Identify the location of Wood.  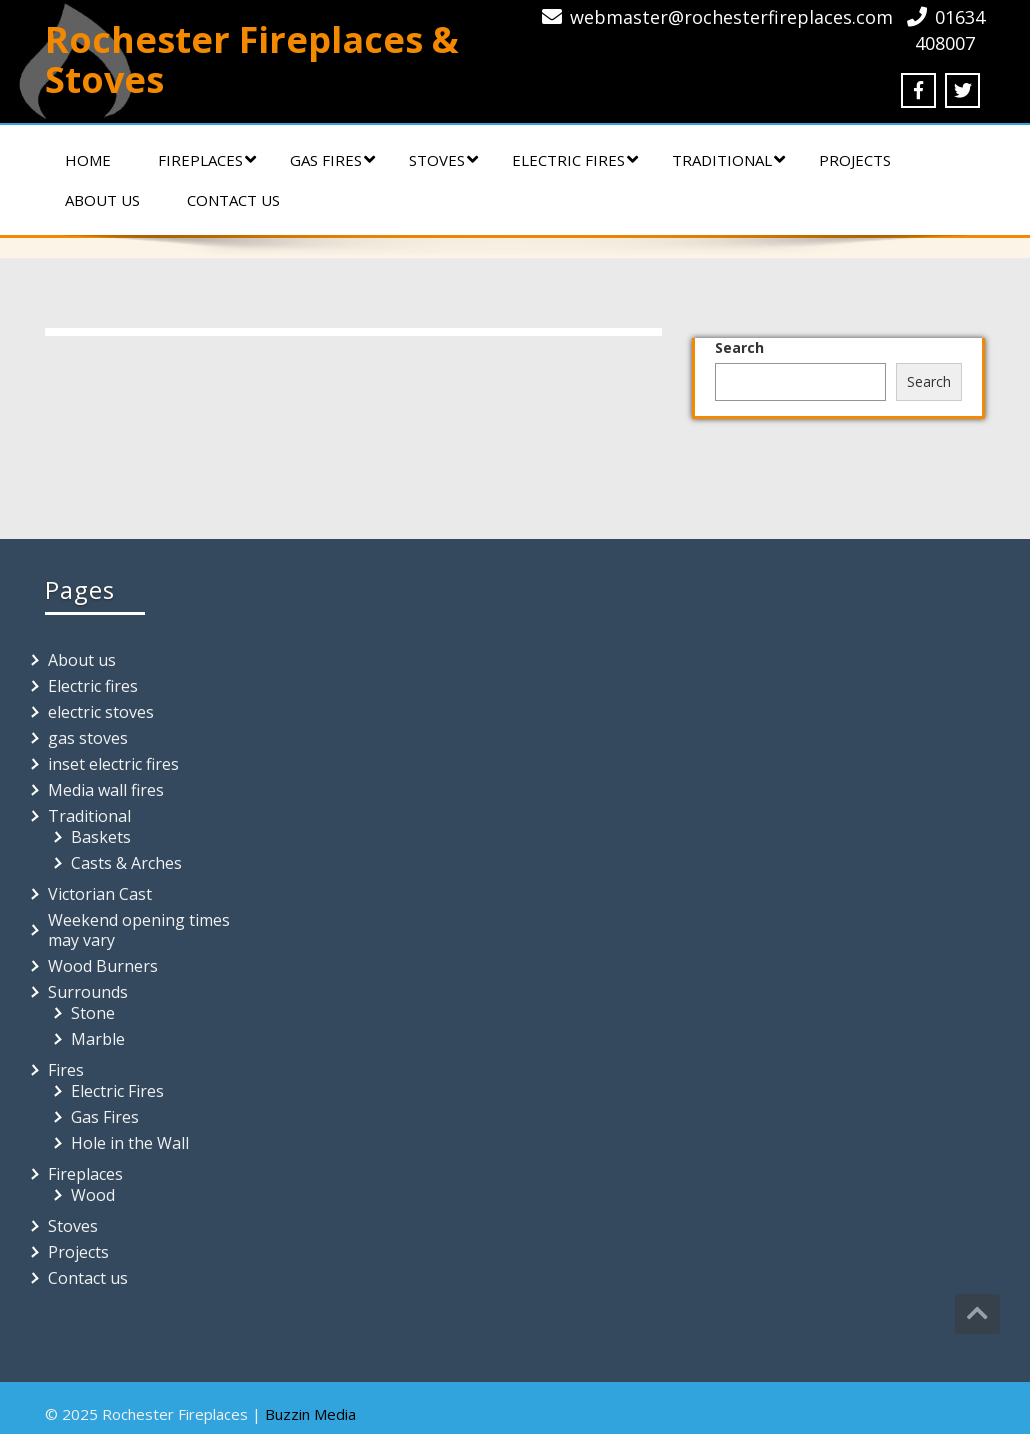
(93, 1195).